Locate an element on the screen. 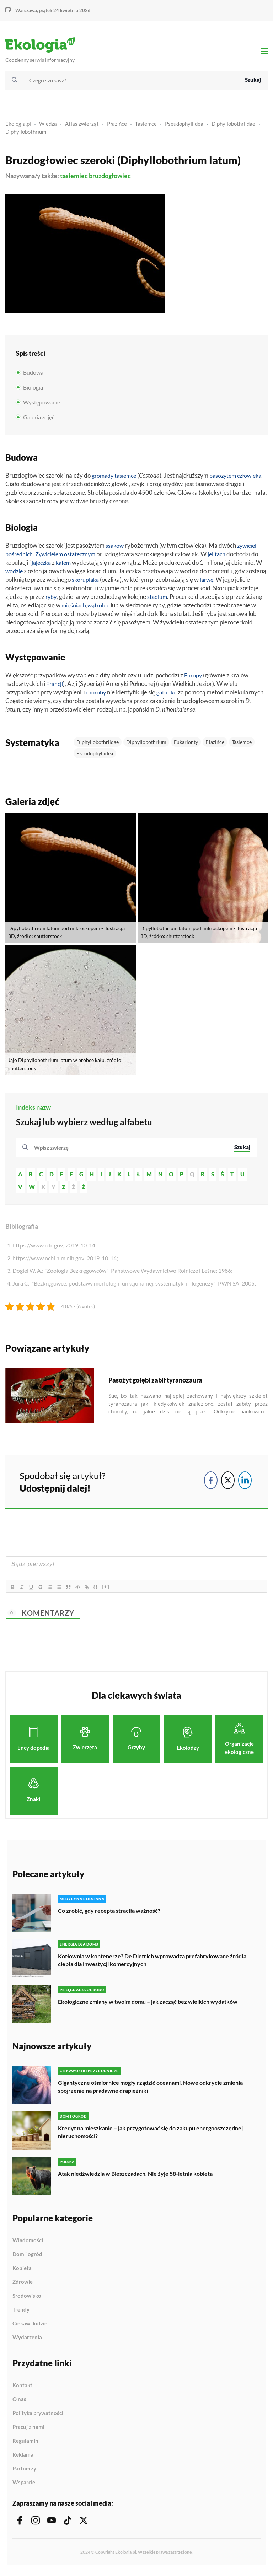 Image resolution: width=273 pixels, height=2576 pixels. Partnerzy is located at coordinates (24, 2472).